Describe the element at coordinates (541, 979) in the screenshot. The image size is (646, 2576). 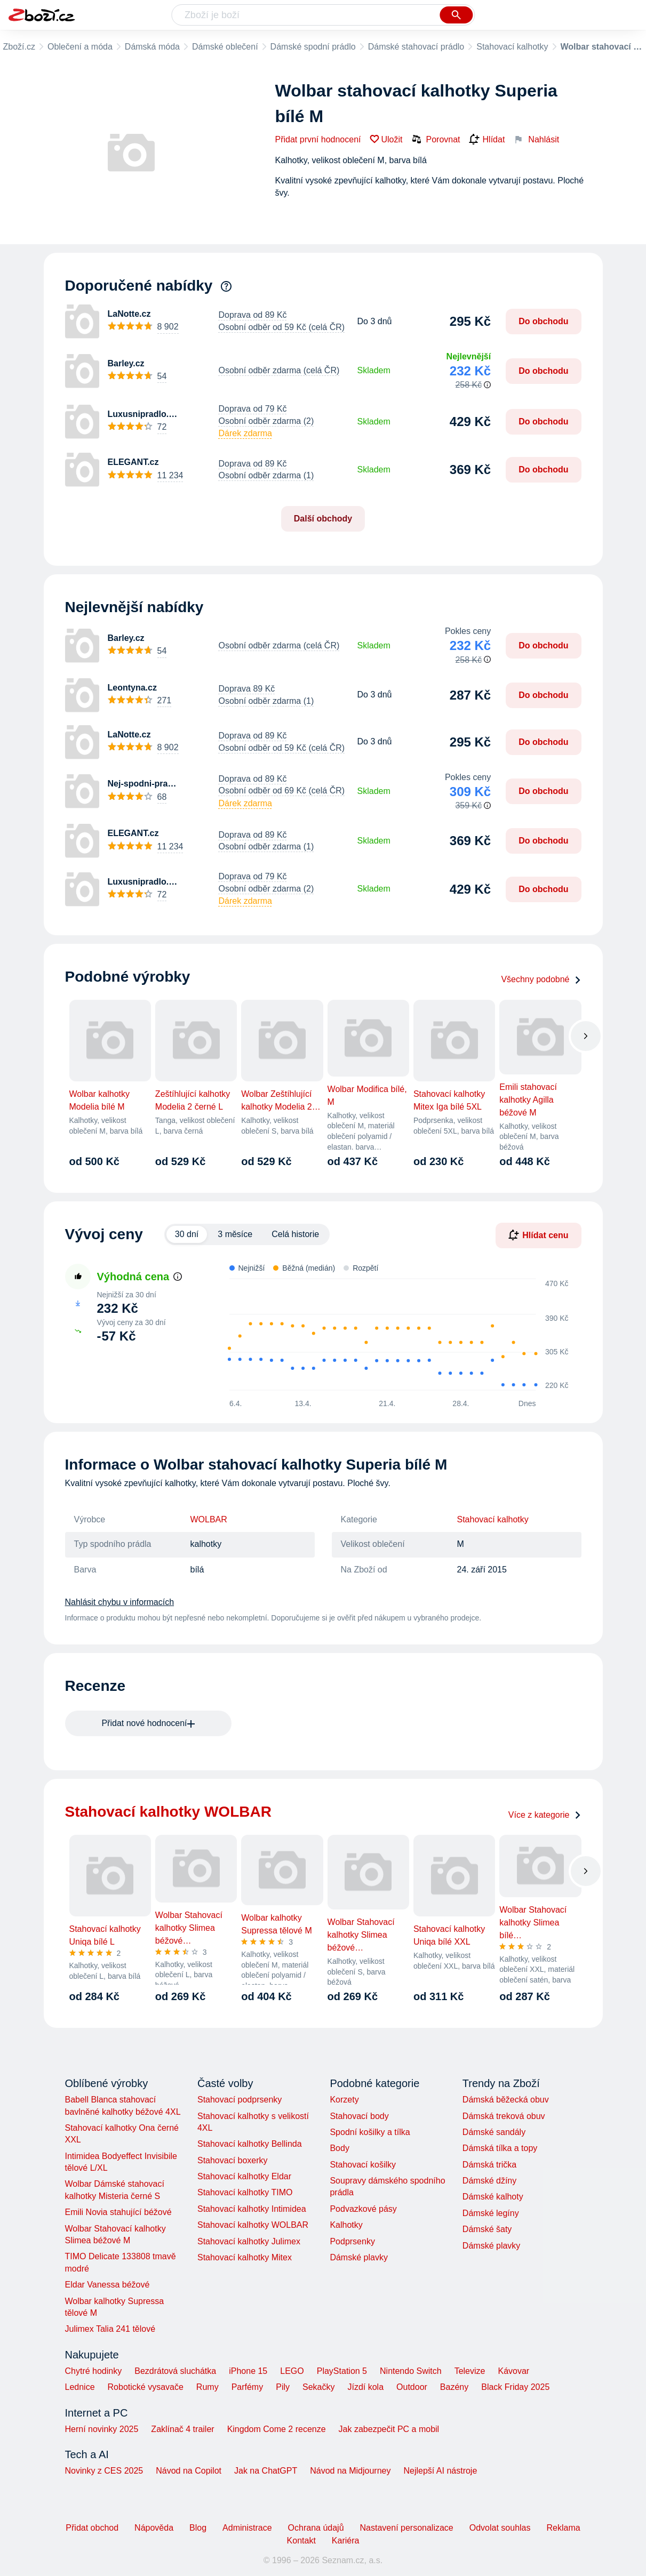
I see `Všechny podobné` at that location.